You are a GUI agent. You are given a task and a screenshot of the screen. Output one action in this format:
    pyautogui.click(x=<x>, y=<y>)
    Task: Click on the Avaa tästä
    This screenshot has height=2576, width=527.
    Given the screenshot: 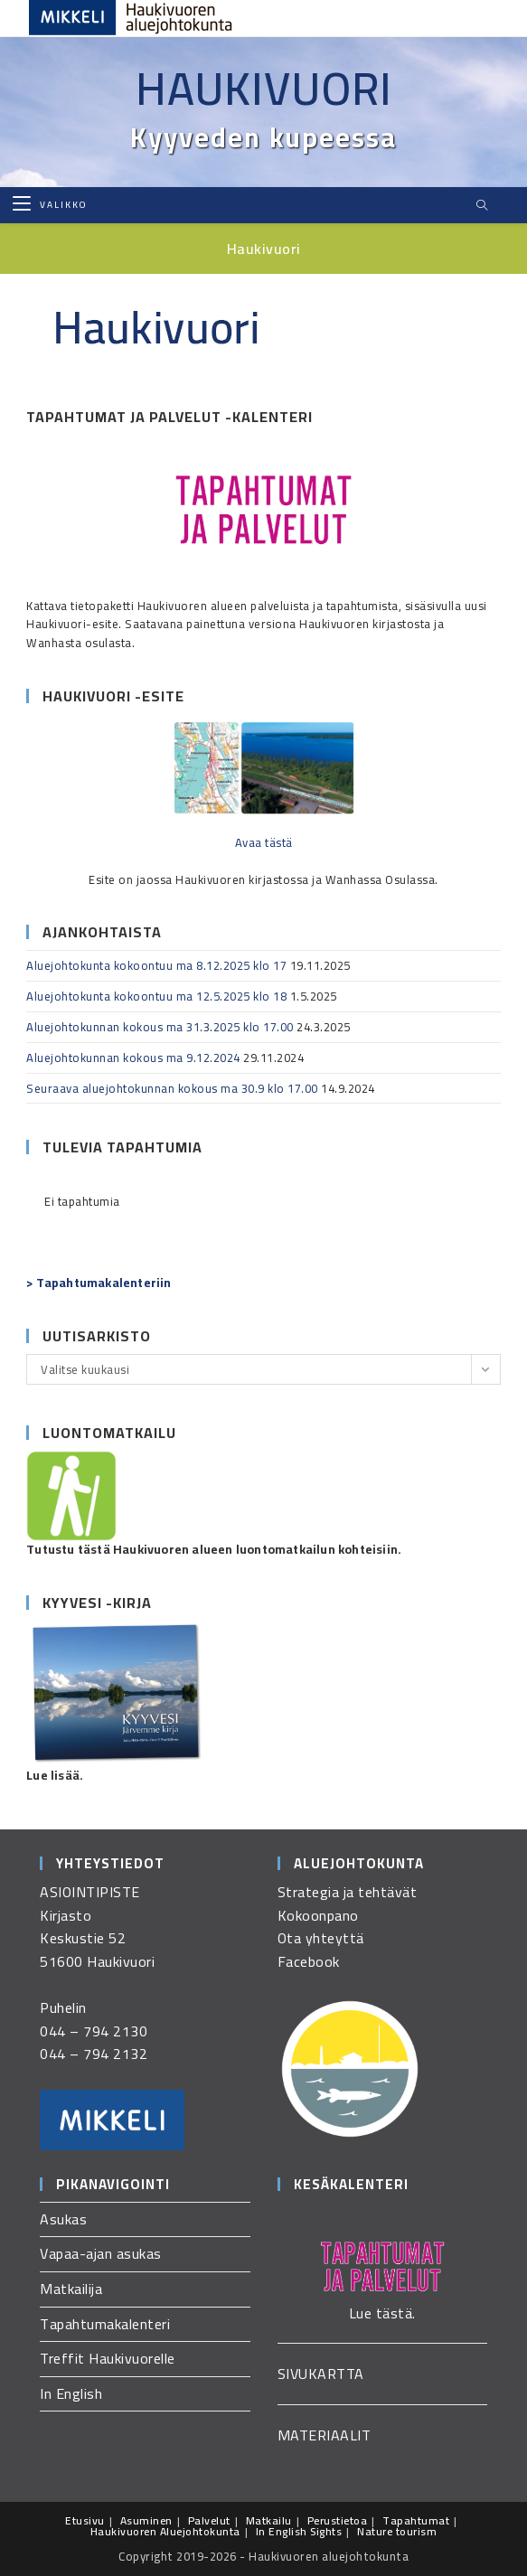 What is the action you would take?
    pyautogui.click(x=264, y=842)
    